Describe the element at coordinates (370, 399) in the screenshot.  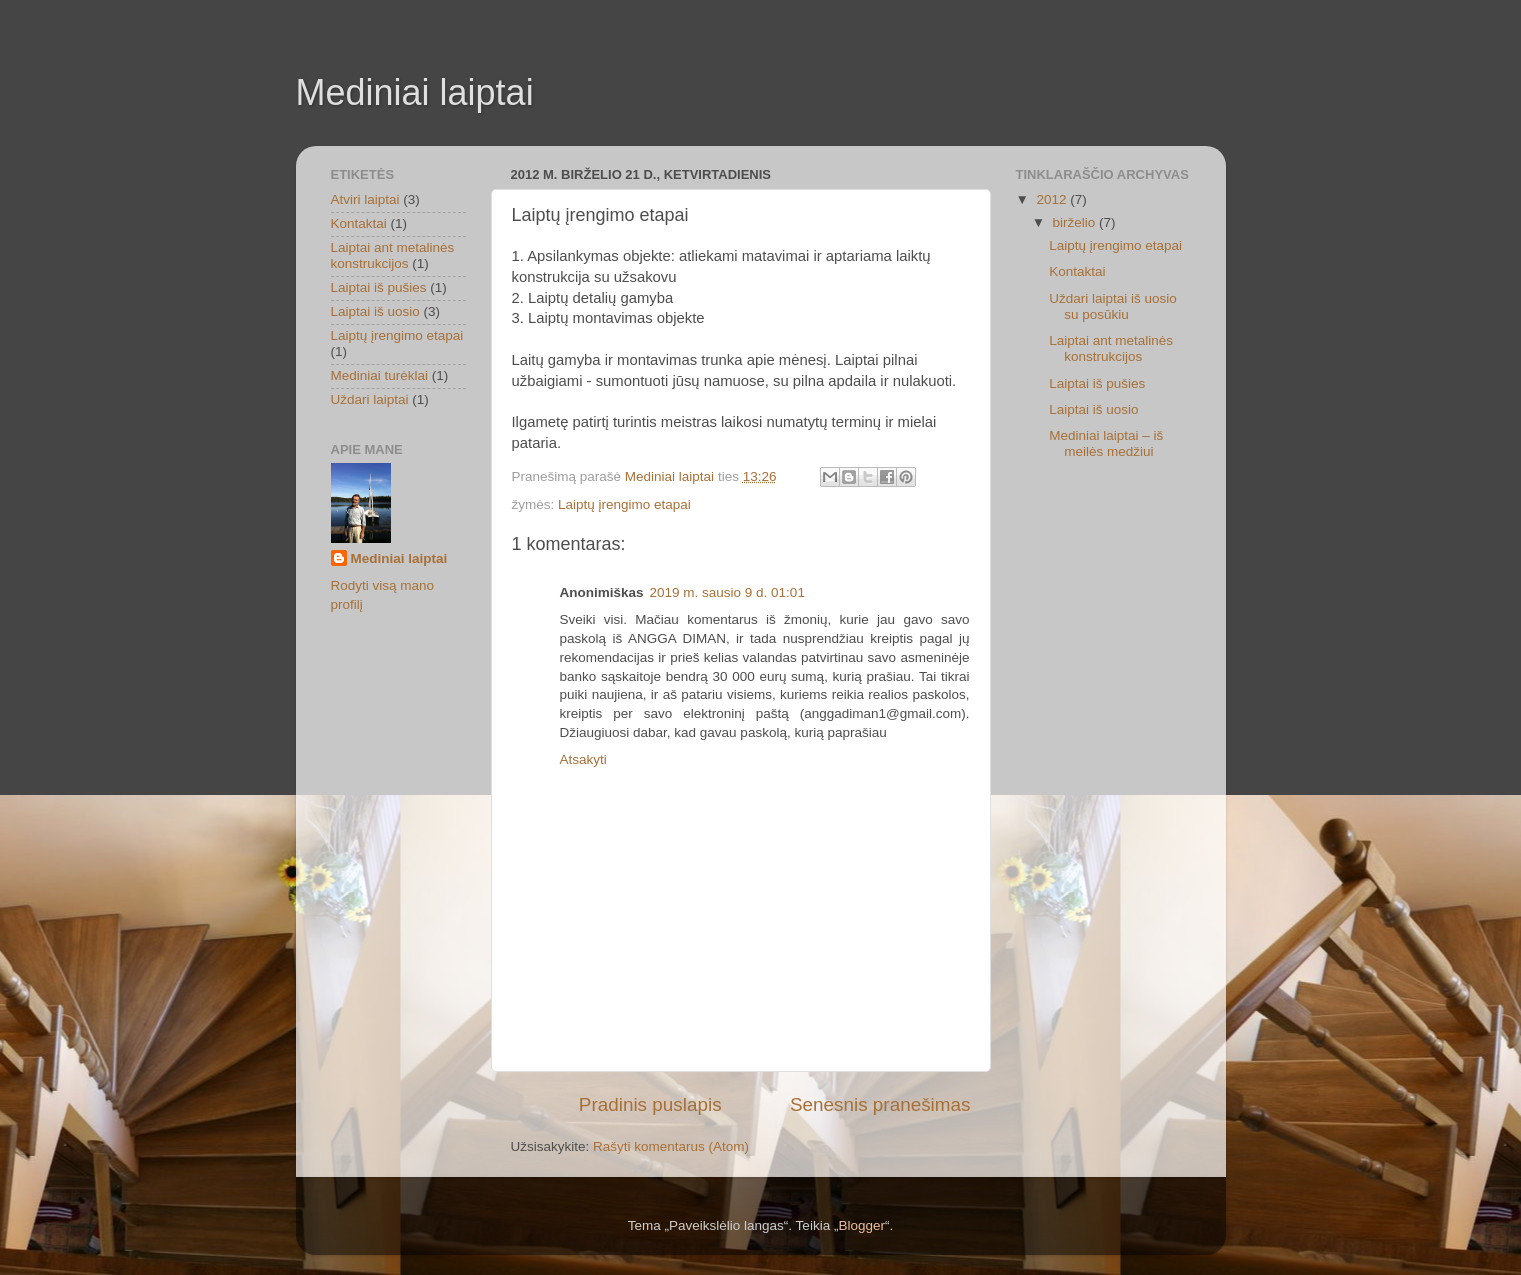
I see `Uždari laiptai` at that location.